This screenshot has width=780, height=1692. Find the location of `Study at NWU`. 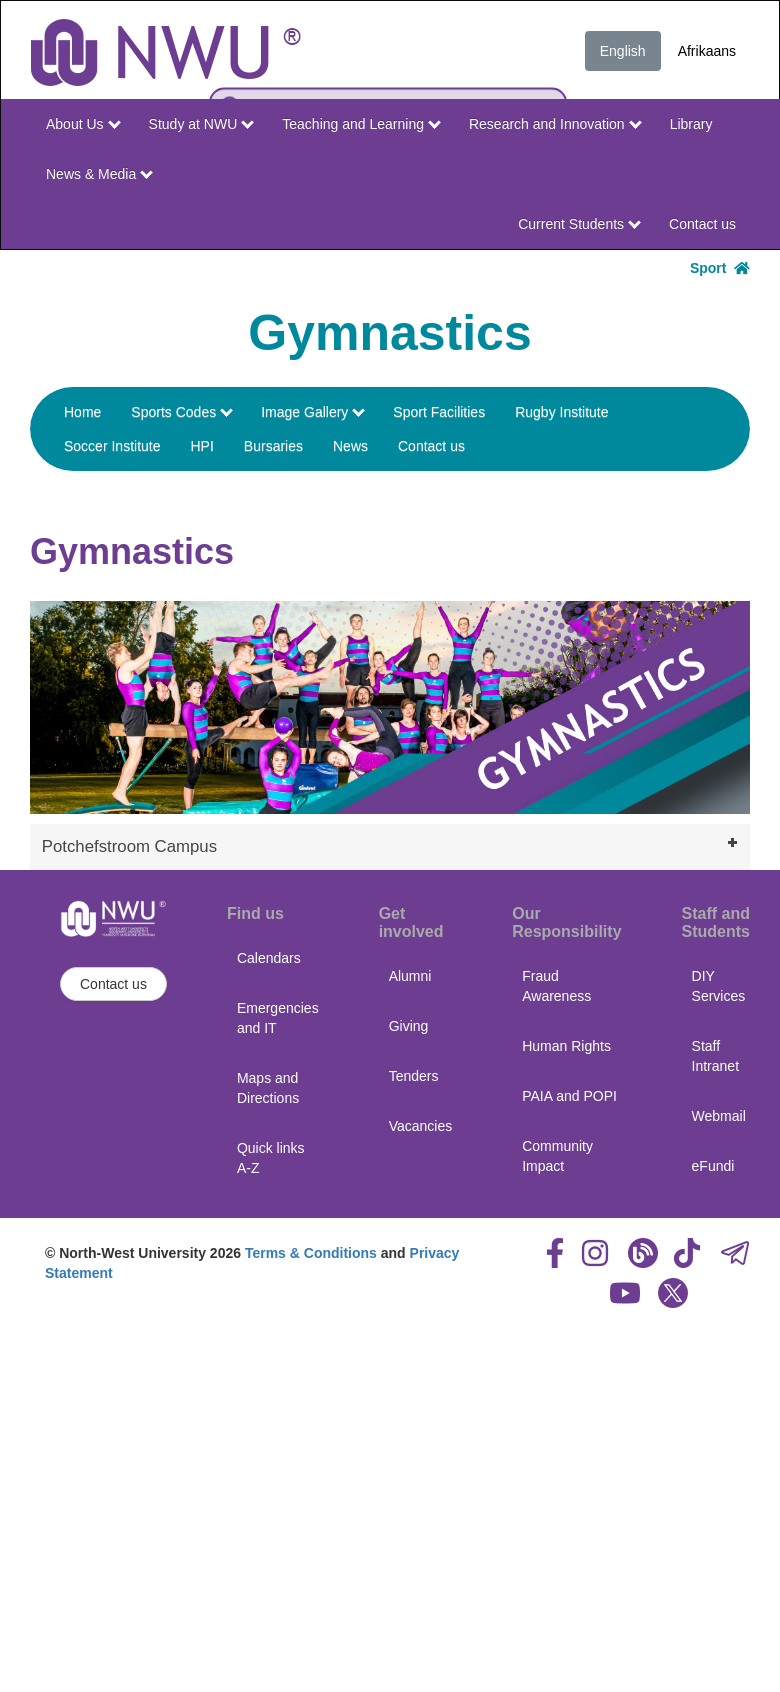

Study at NWU is located at coordinates (202, 124).